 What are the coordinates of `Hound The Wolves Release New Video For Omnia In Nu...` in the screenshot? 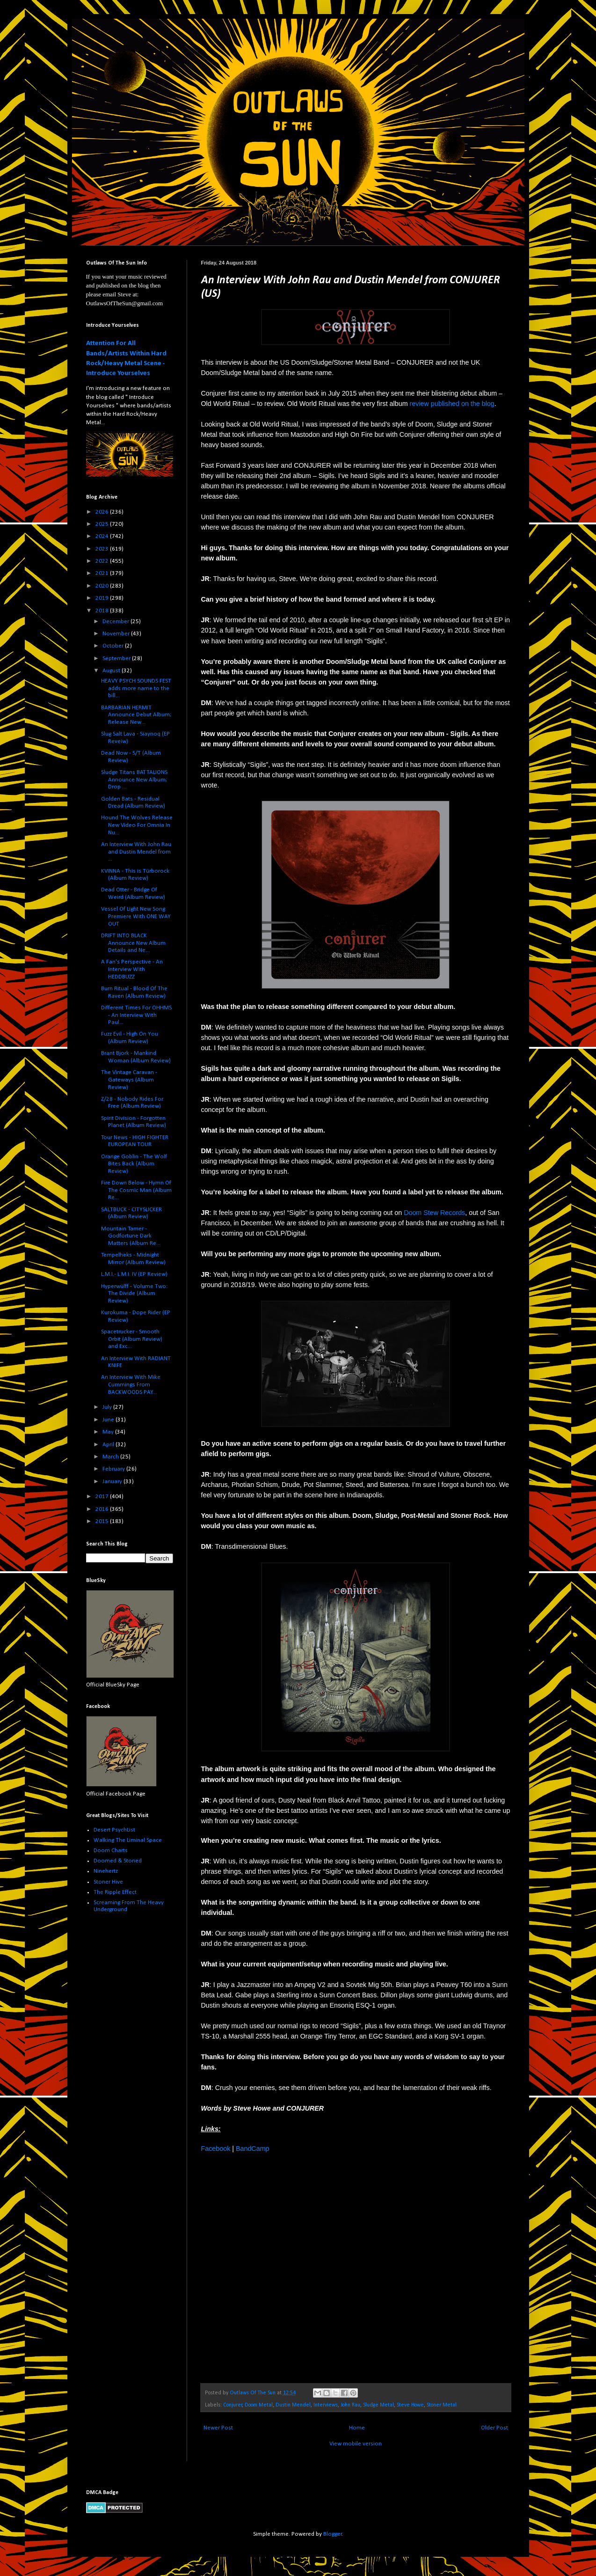 It's located at (137, 825).